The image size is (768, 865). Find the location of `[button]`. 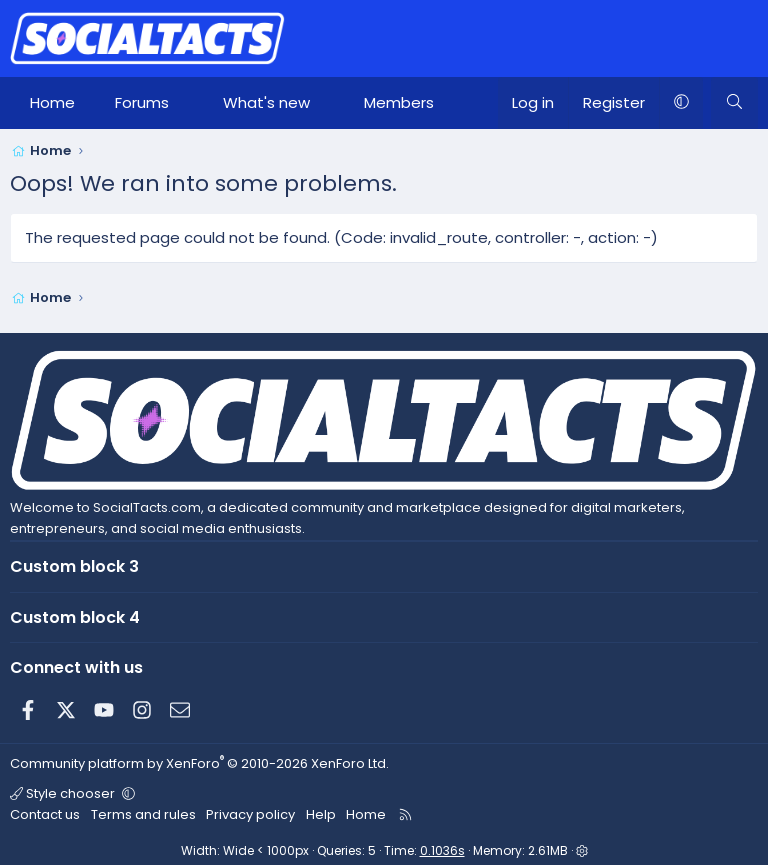

[button] is located at coordinates (187, 103).